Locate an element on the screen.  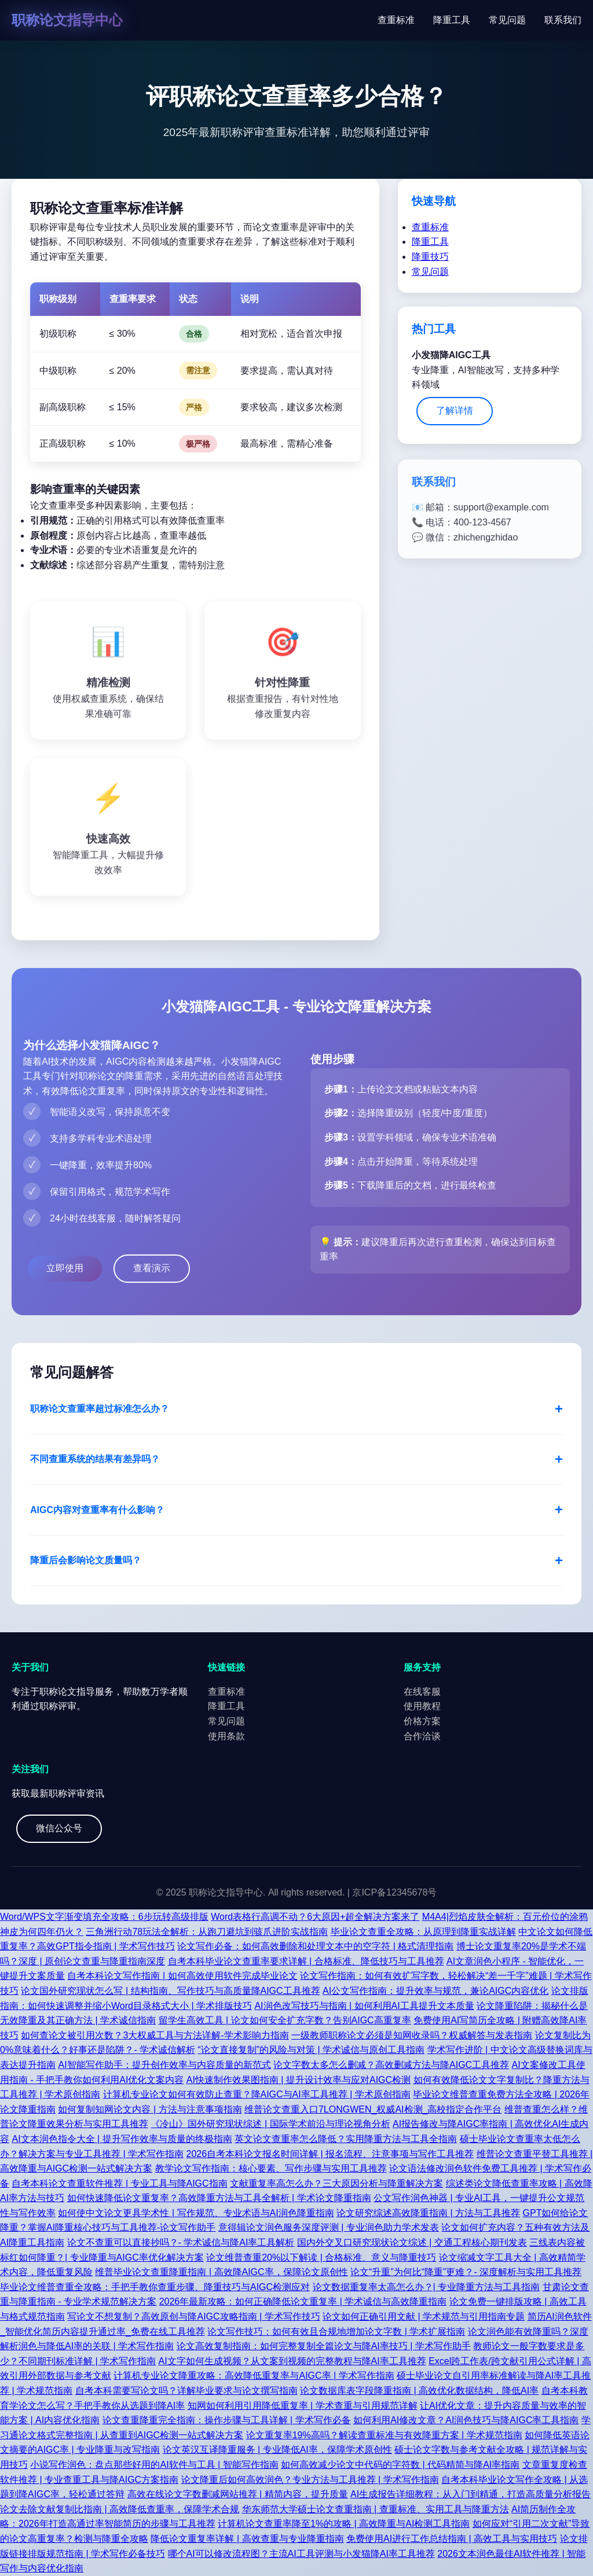
AI文本润色指令大全 | 提升写作效率与质量的终极指南 is located at coordinates (122, 2139).